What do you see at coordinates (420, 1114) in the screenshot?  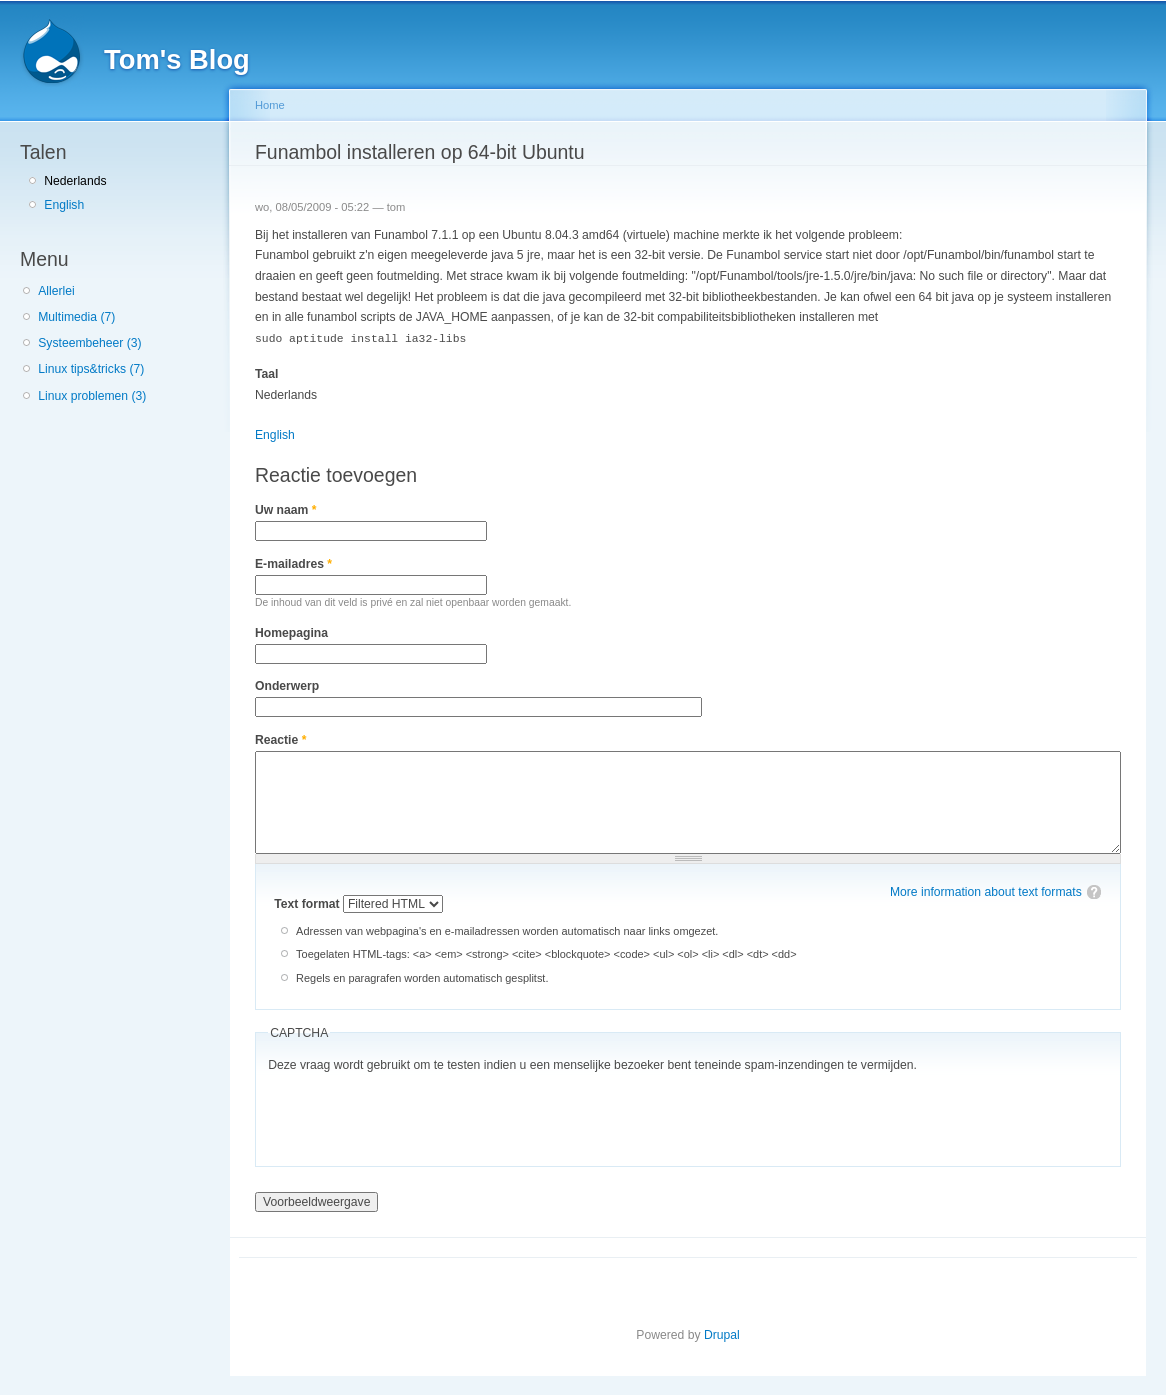 I see `[presentation]` at bounding box center [420, 1114].